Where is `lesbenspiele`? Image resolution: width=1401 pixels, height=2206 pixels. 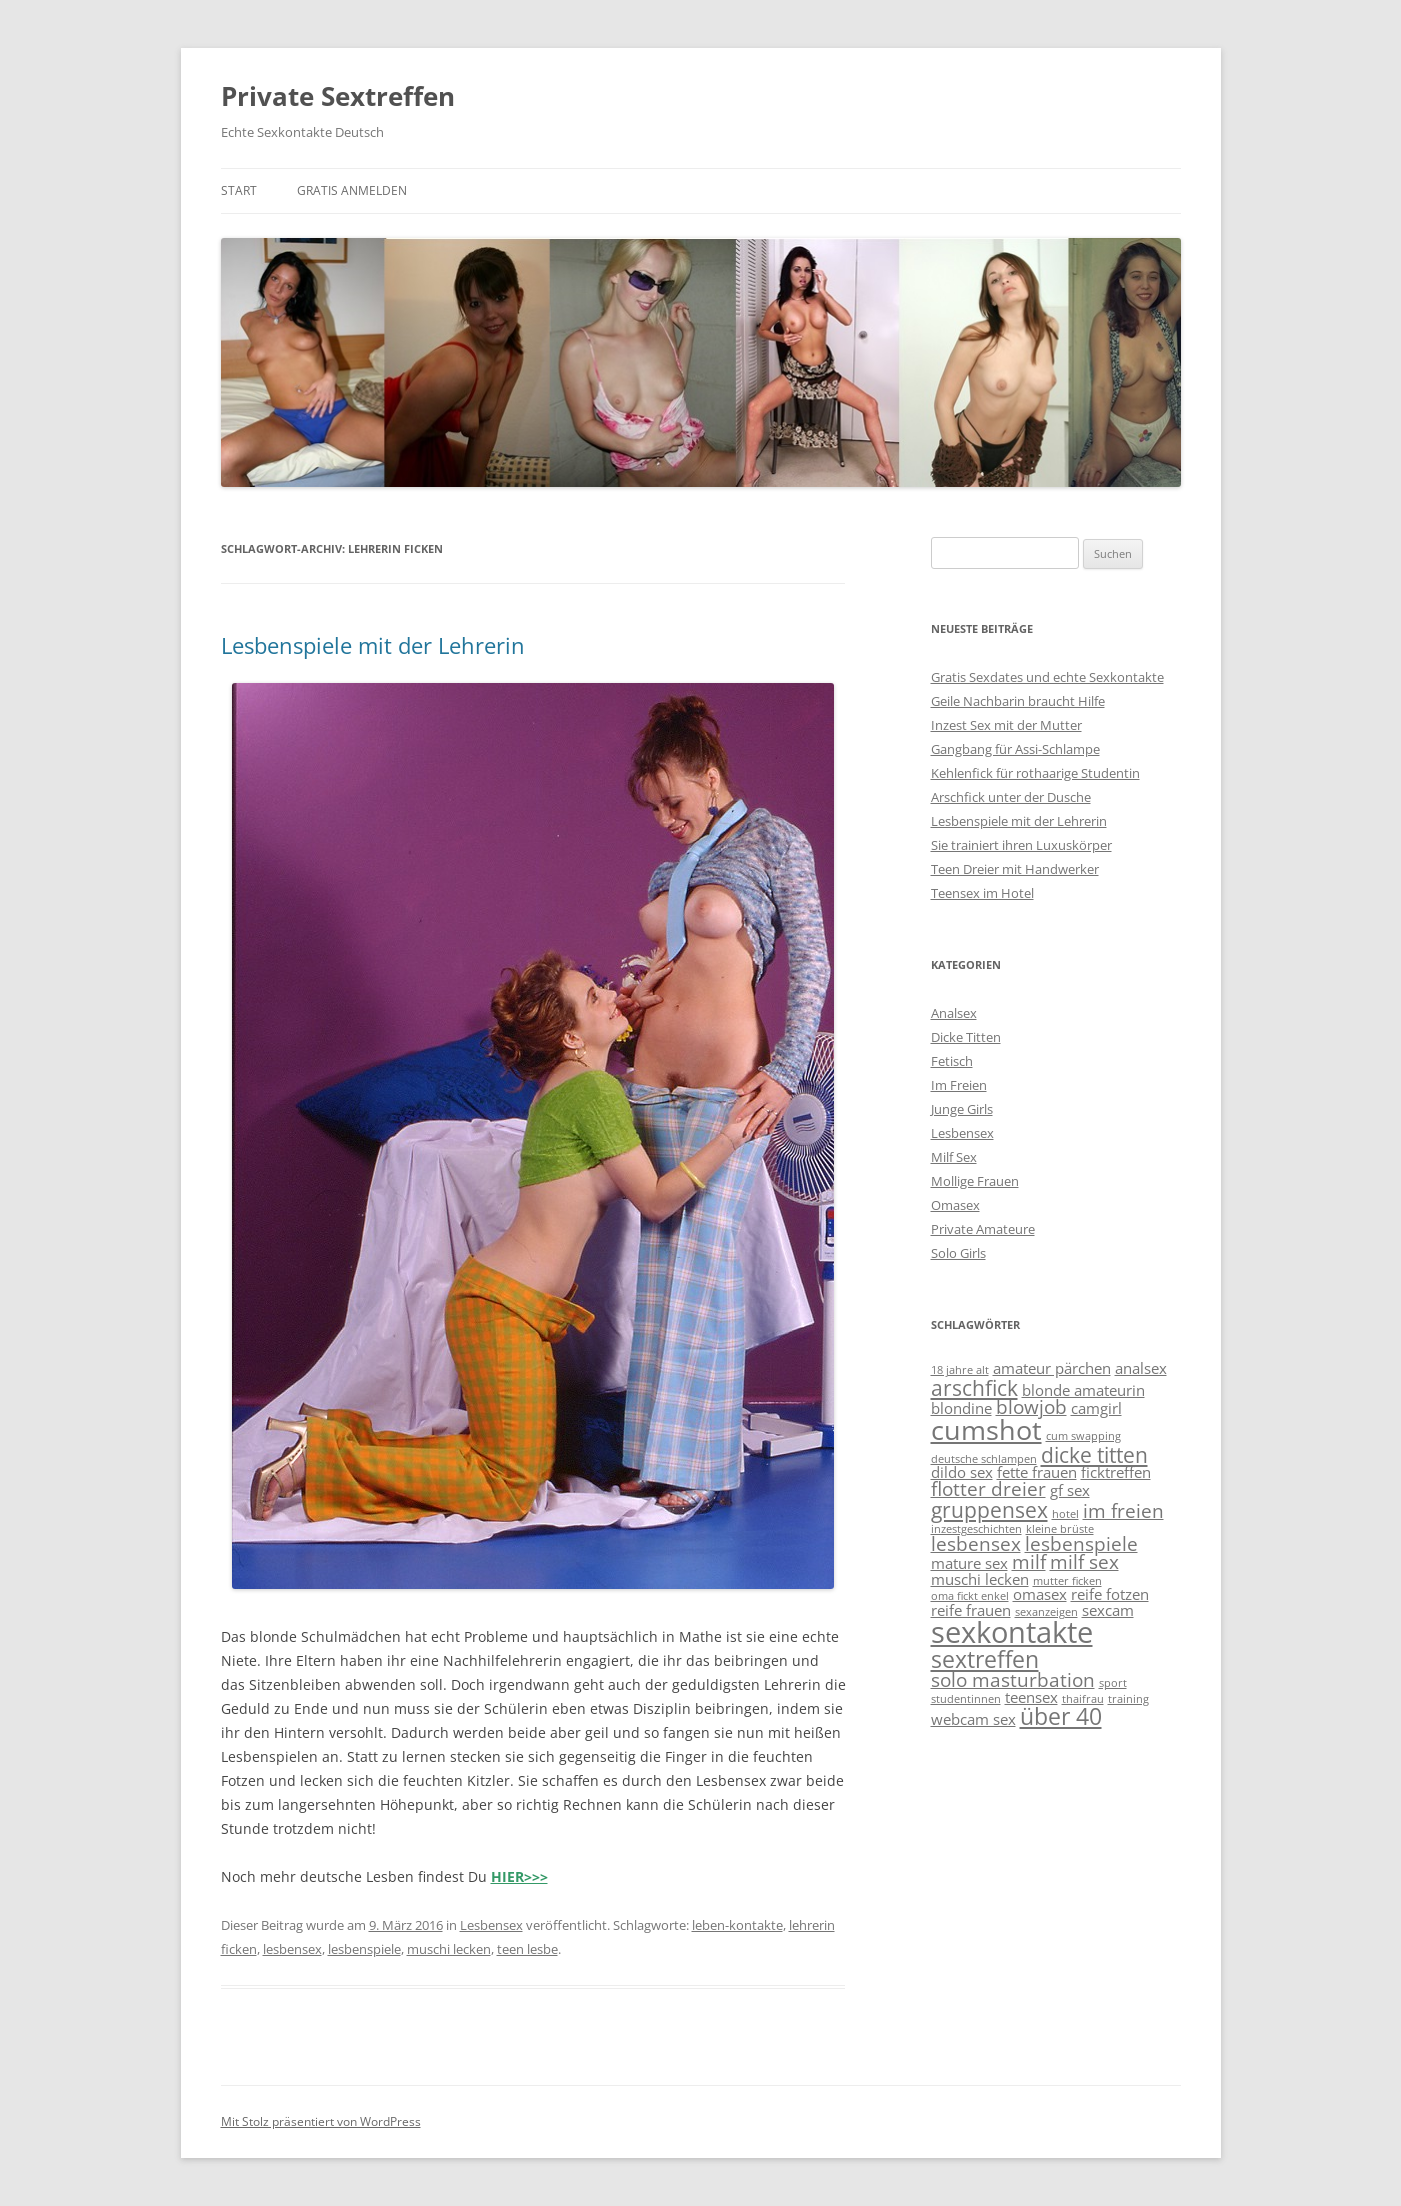
lesbenspiele is located at coordinates (364, 1949).